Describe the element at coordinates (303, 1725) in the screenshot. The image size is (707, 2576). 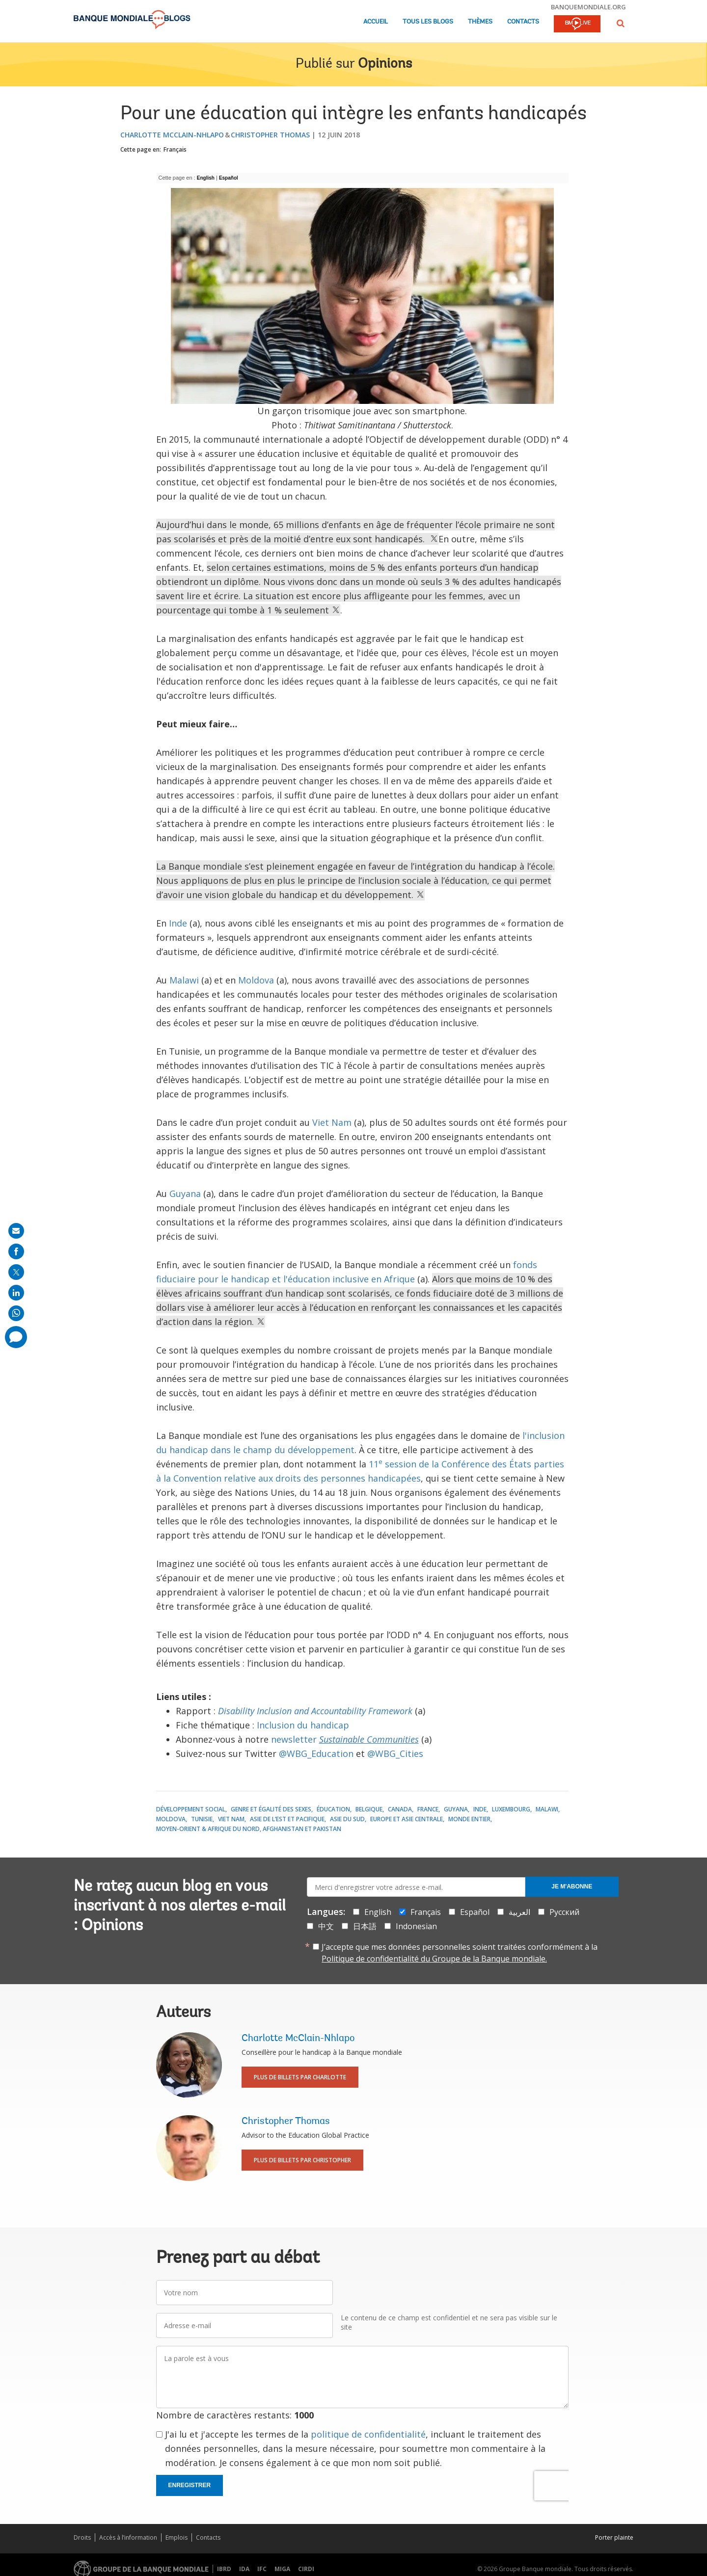
I see `Inclusion du handicap` at that location.